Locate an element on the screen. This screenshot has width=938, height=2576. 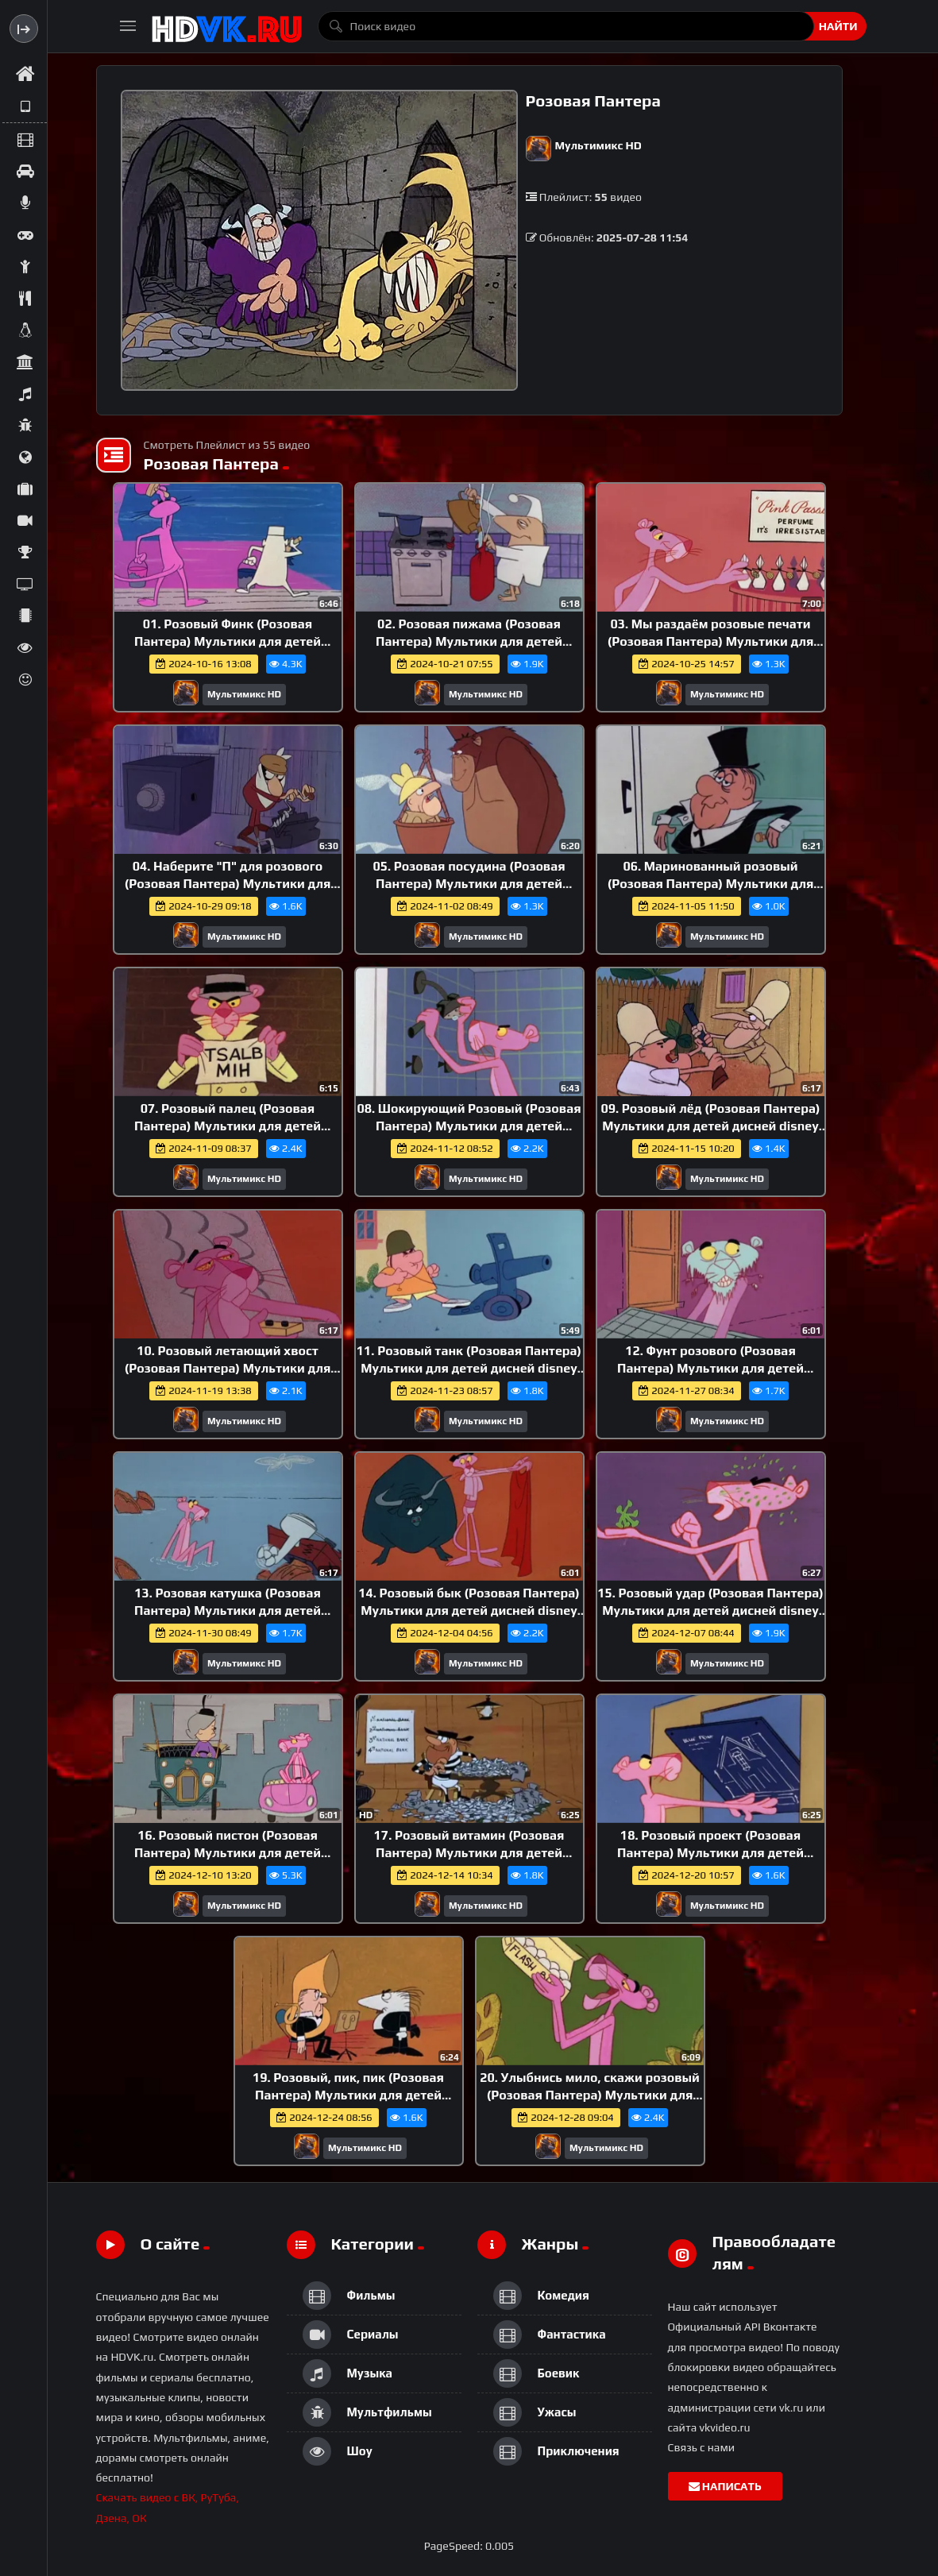
12. Фунт розового (Розовая Пантера) Мультики для детей дисней disney сериалы НэтФликс is located at coordinates (710, 1367).